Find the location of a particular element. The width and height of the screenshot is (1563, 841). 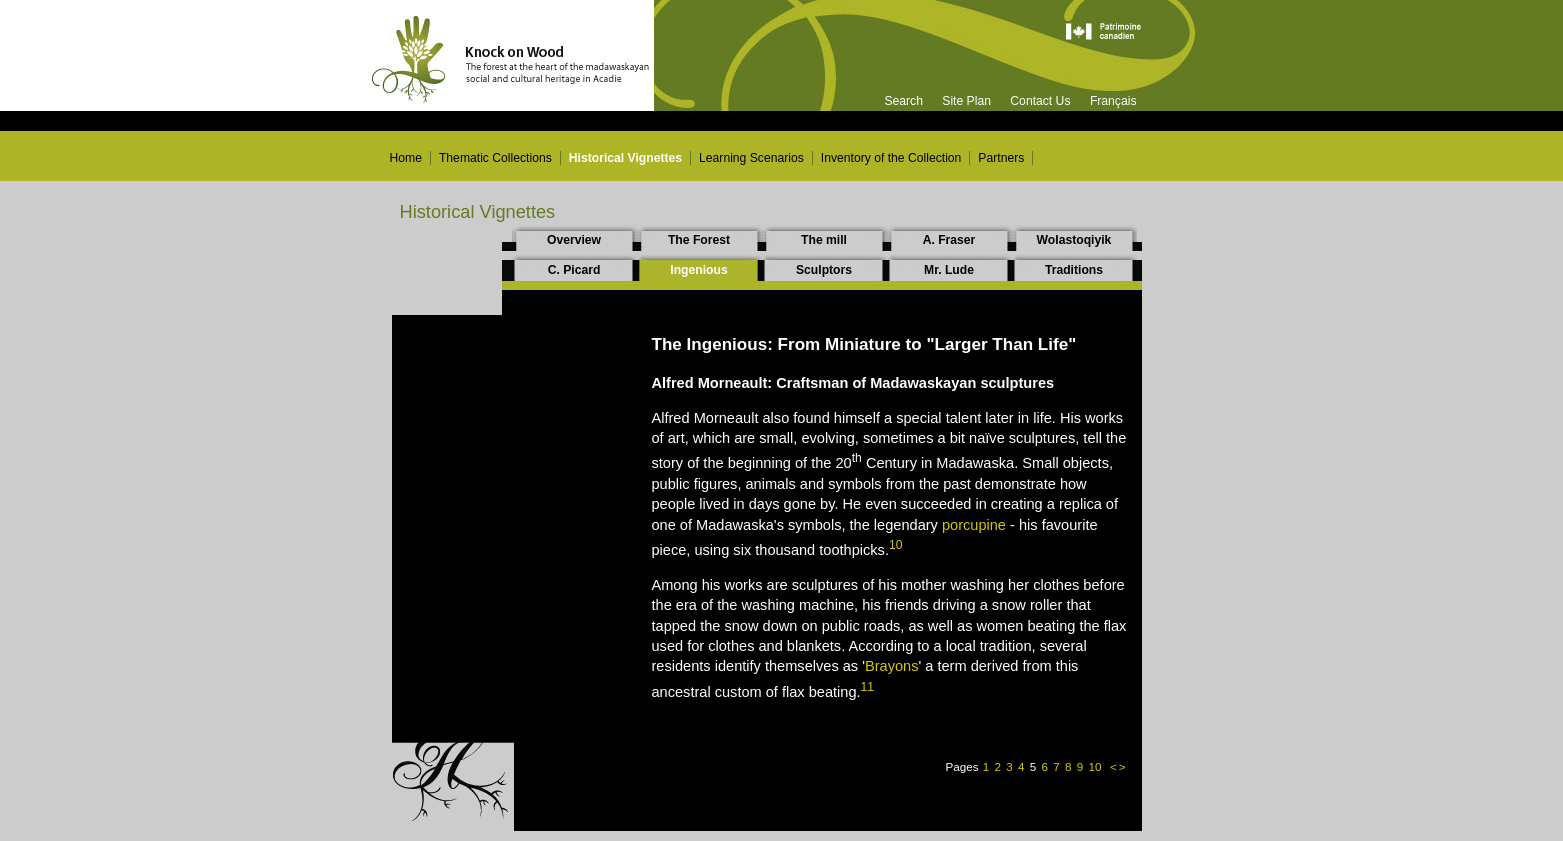

Ingenious is located at coordinates (698, 270).